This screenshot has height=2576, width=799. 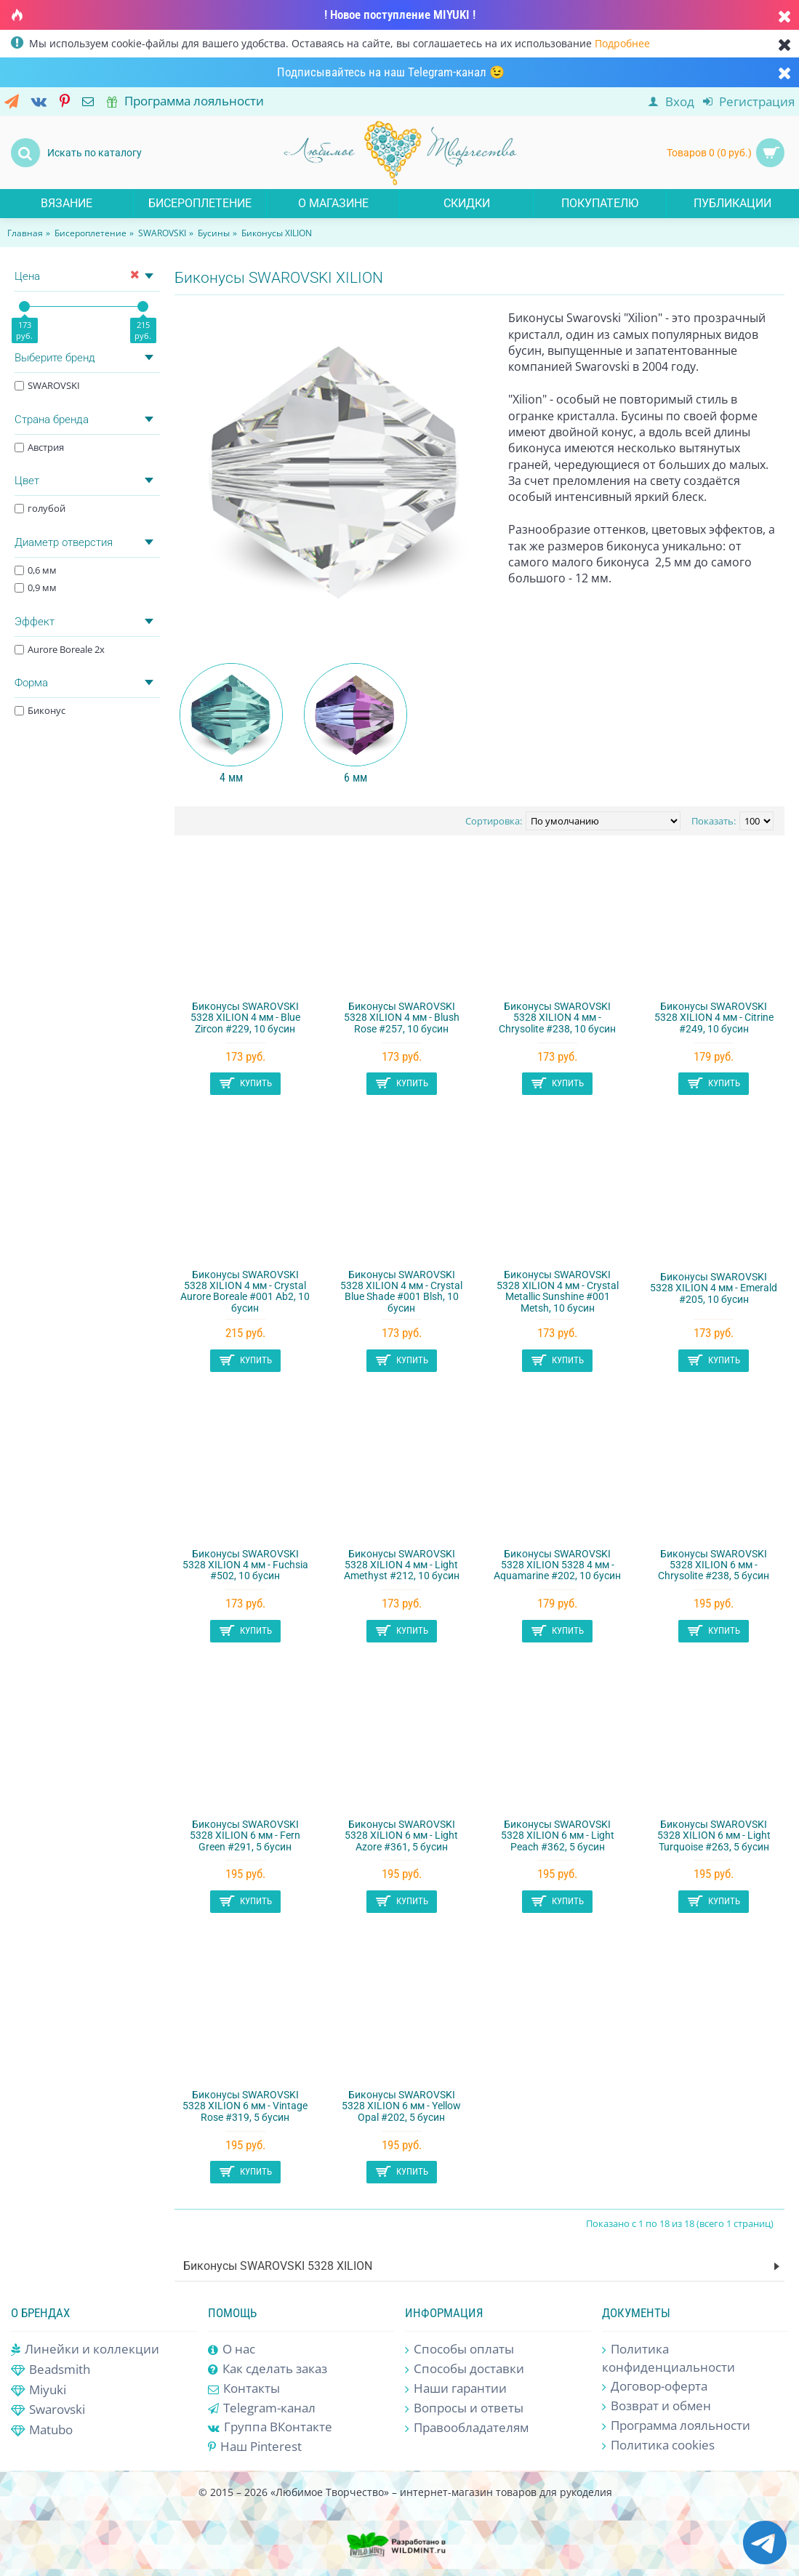 I want to click on Биконусы SWAROVSKI 5328 XILION 4 мм - Emerald #205, 10 бусин, so click(x=713, y=1288).